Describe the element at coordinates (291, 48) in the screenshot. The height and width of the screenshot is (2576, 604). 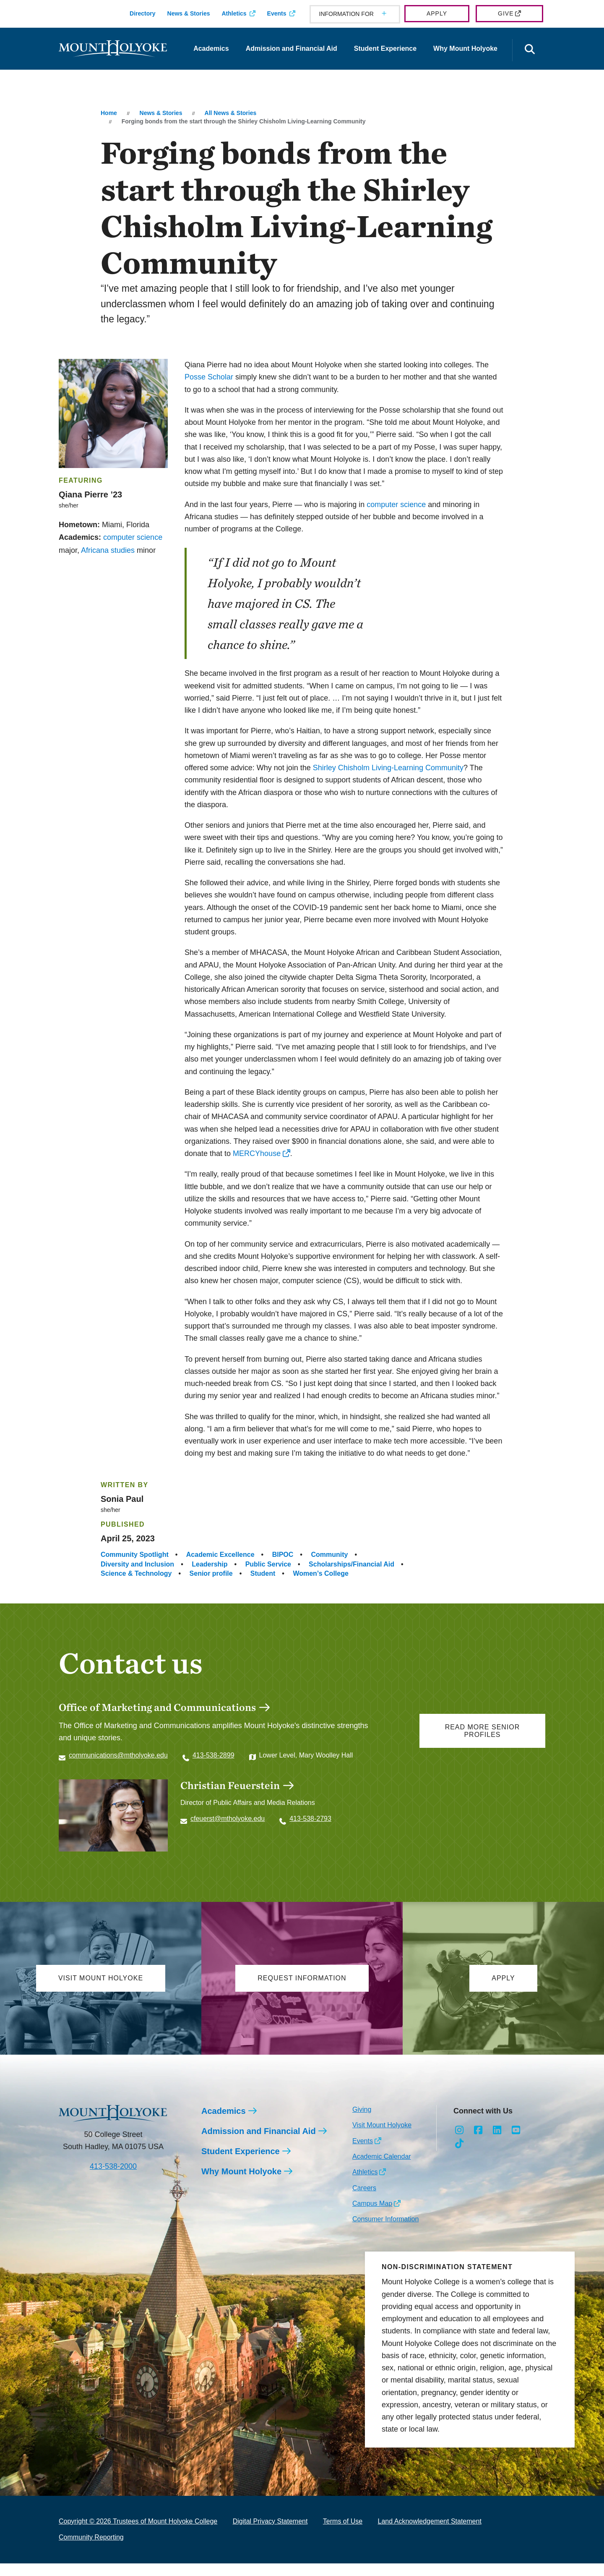
I see `Admission and Financial Aid` at that location.